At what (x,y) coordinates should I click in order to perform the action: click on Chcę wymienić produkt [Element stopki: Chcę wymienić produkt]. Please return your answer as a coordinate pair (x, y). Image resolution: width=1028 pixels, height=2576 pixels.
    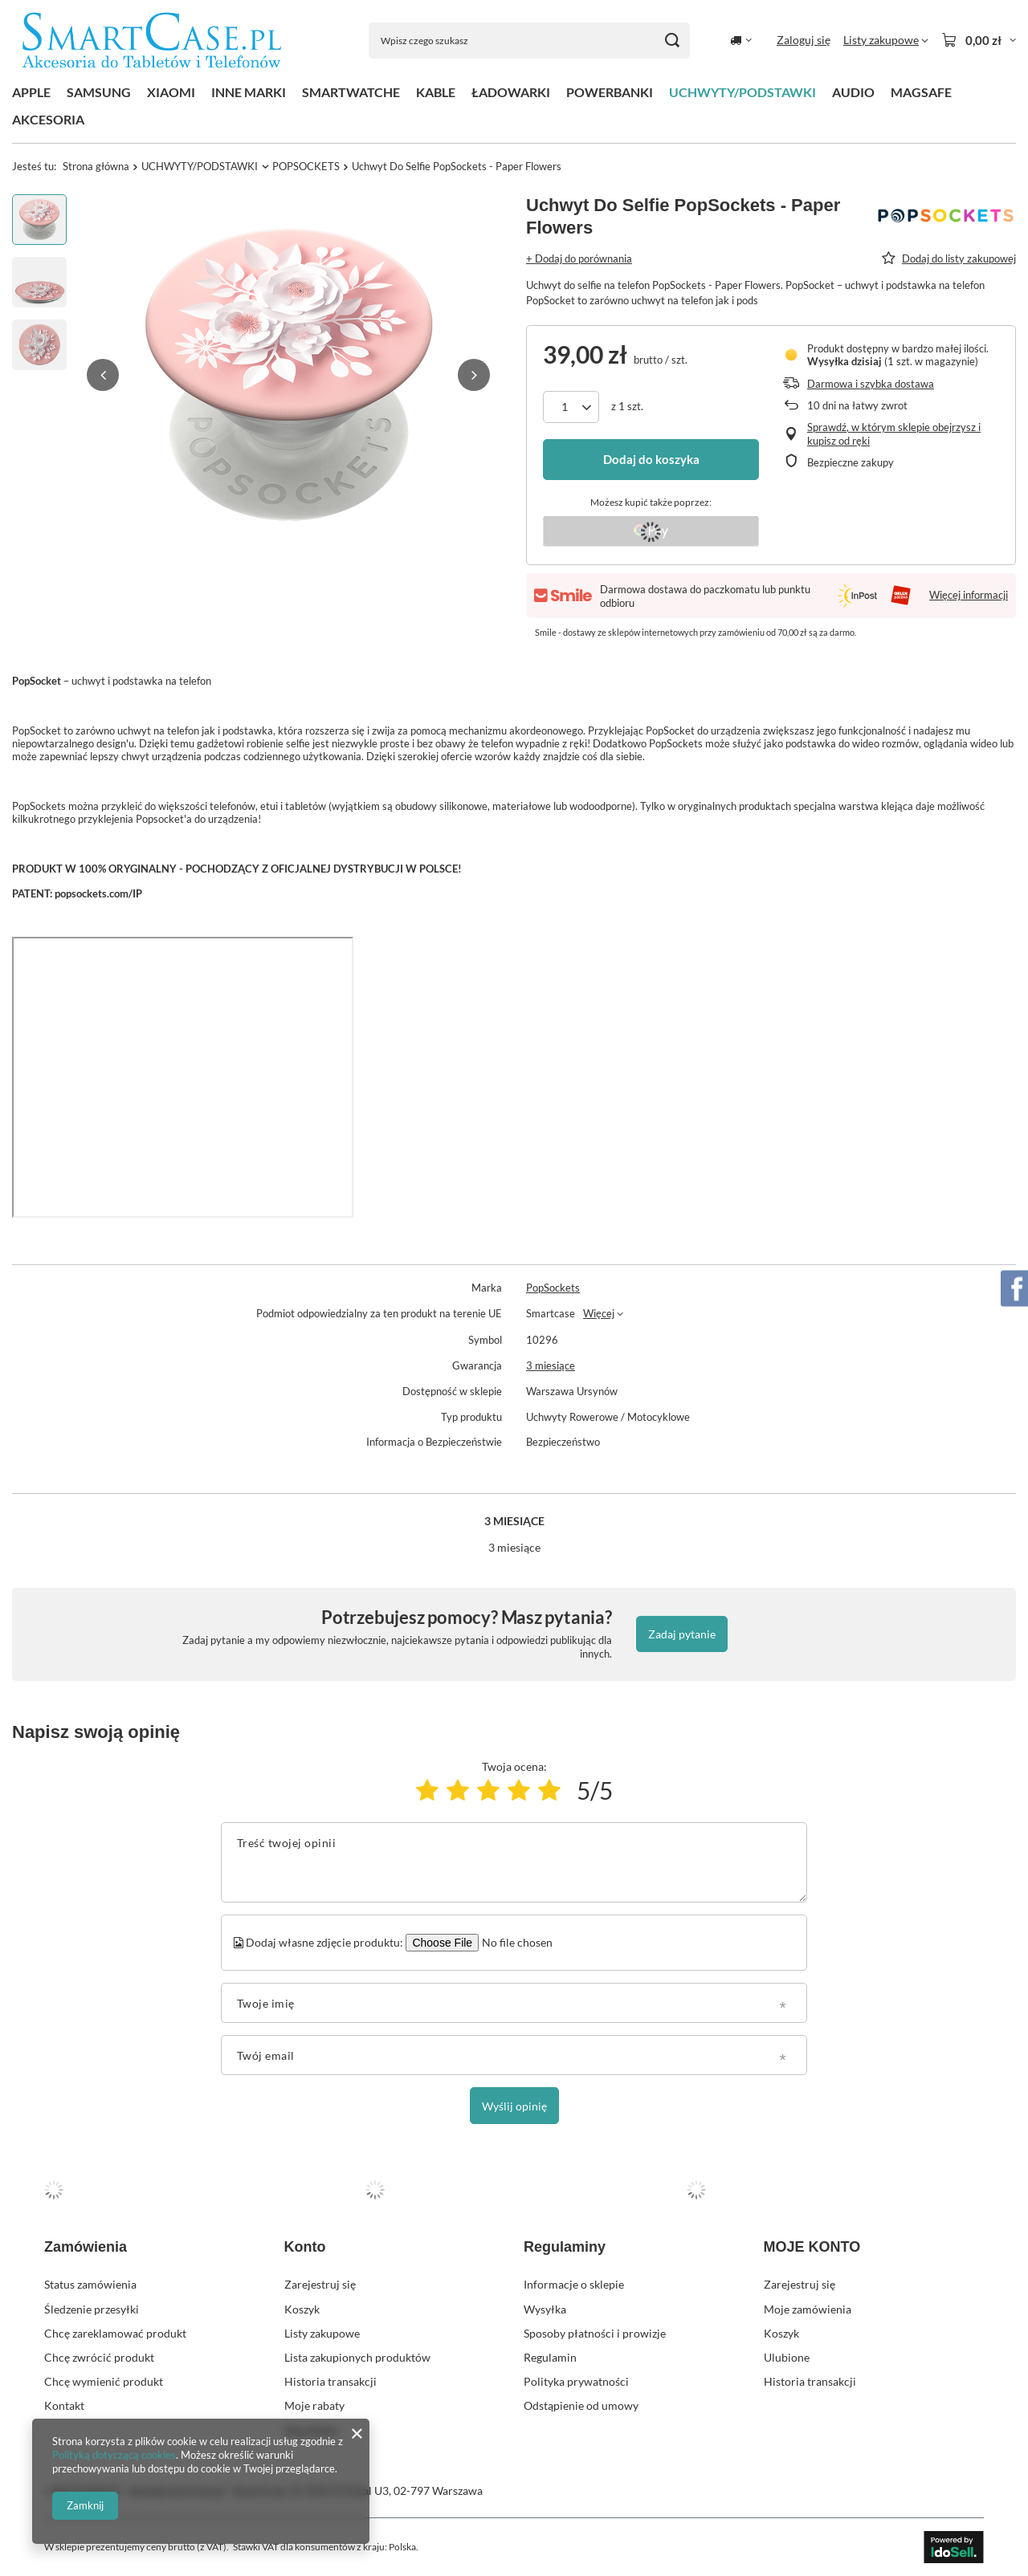
    Looking at the image, I should click on (103, 2381).